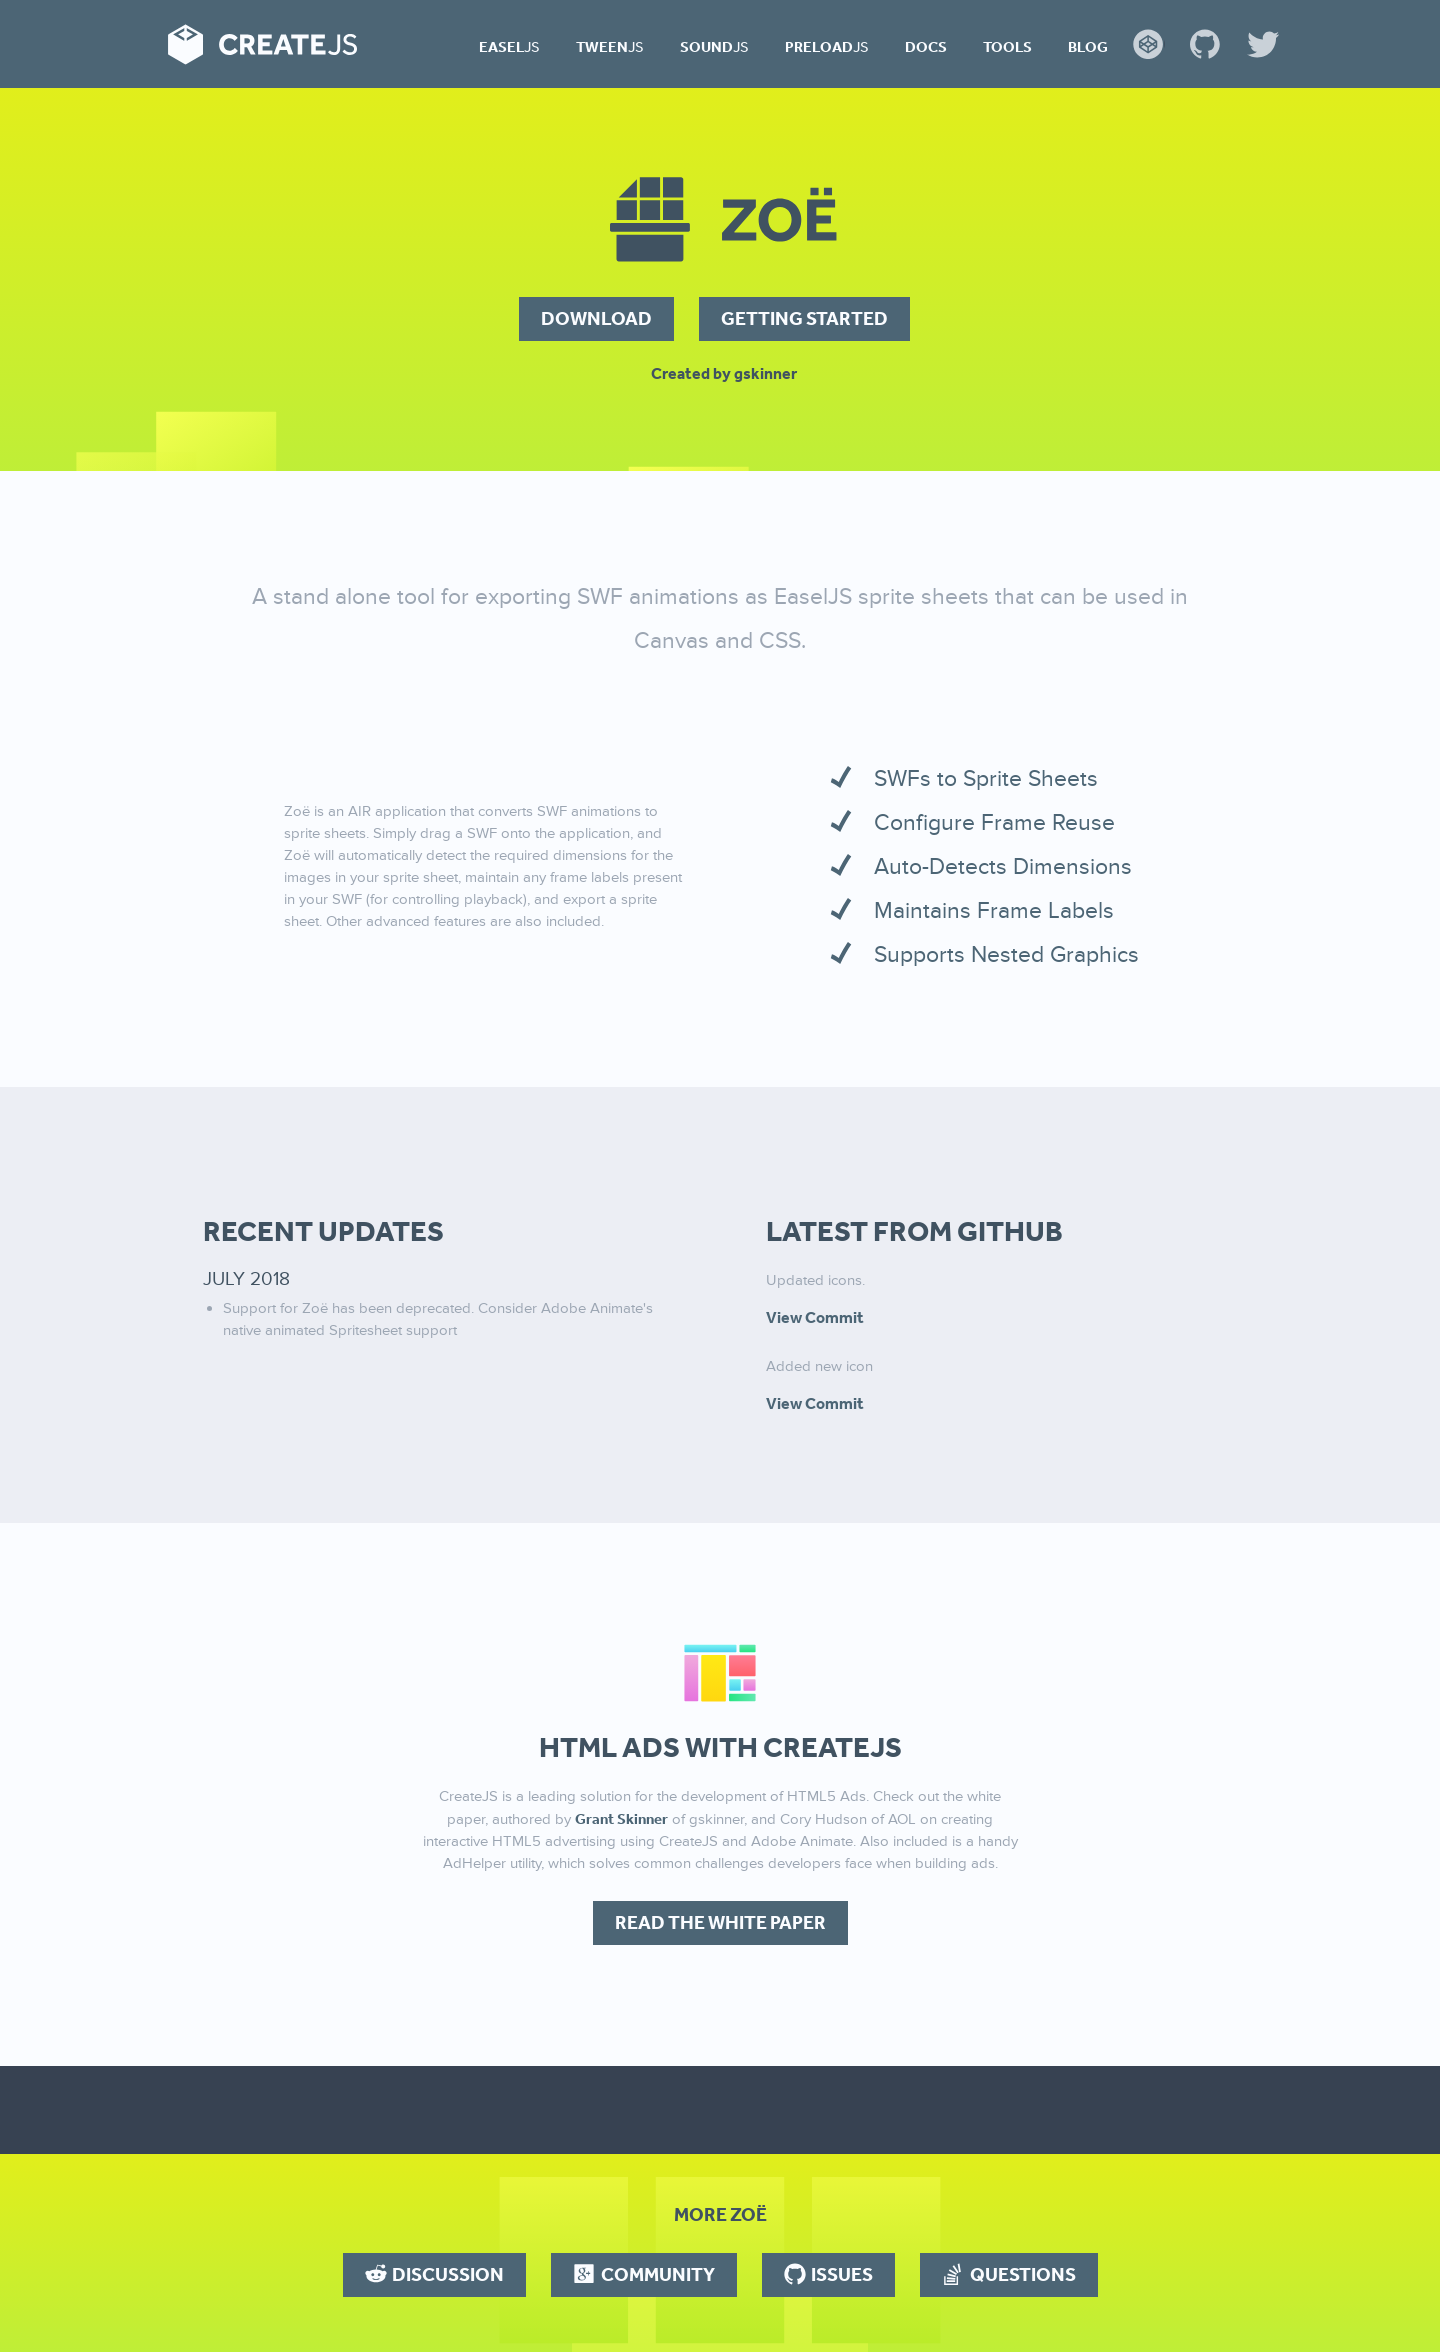  What do you see at coordinates (804, 318) in the screenshot?
I see `Getting Started` at bounding box center [804, 318].